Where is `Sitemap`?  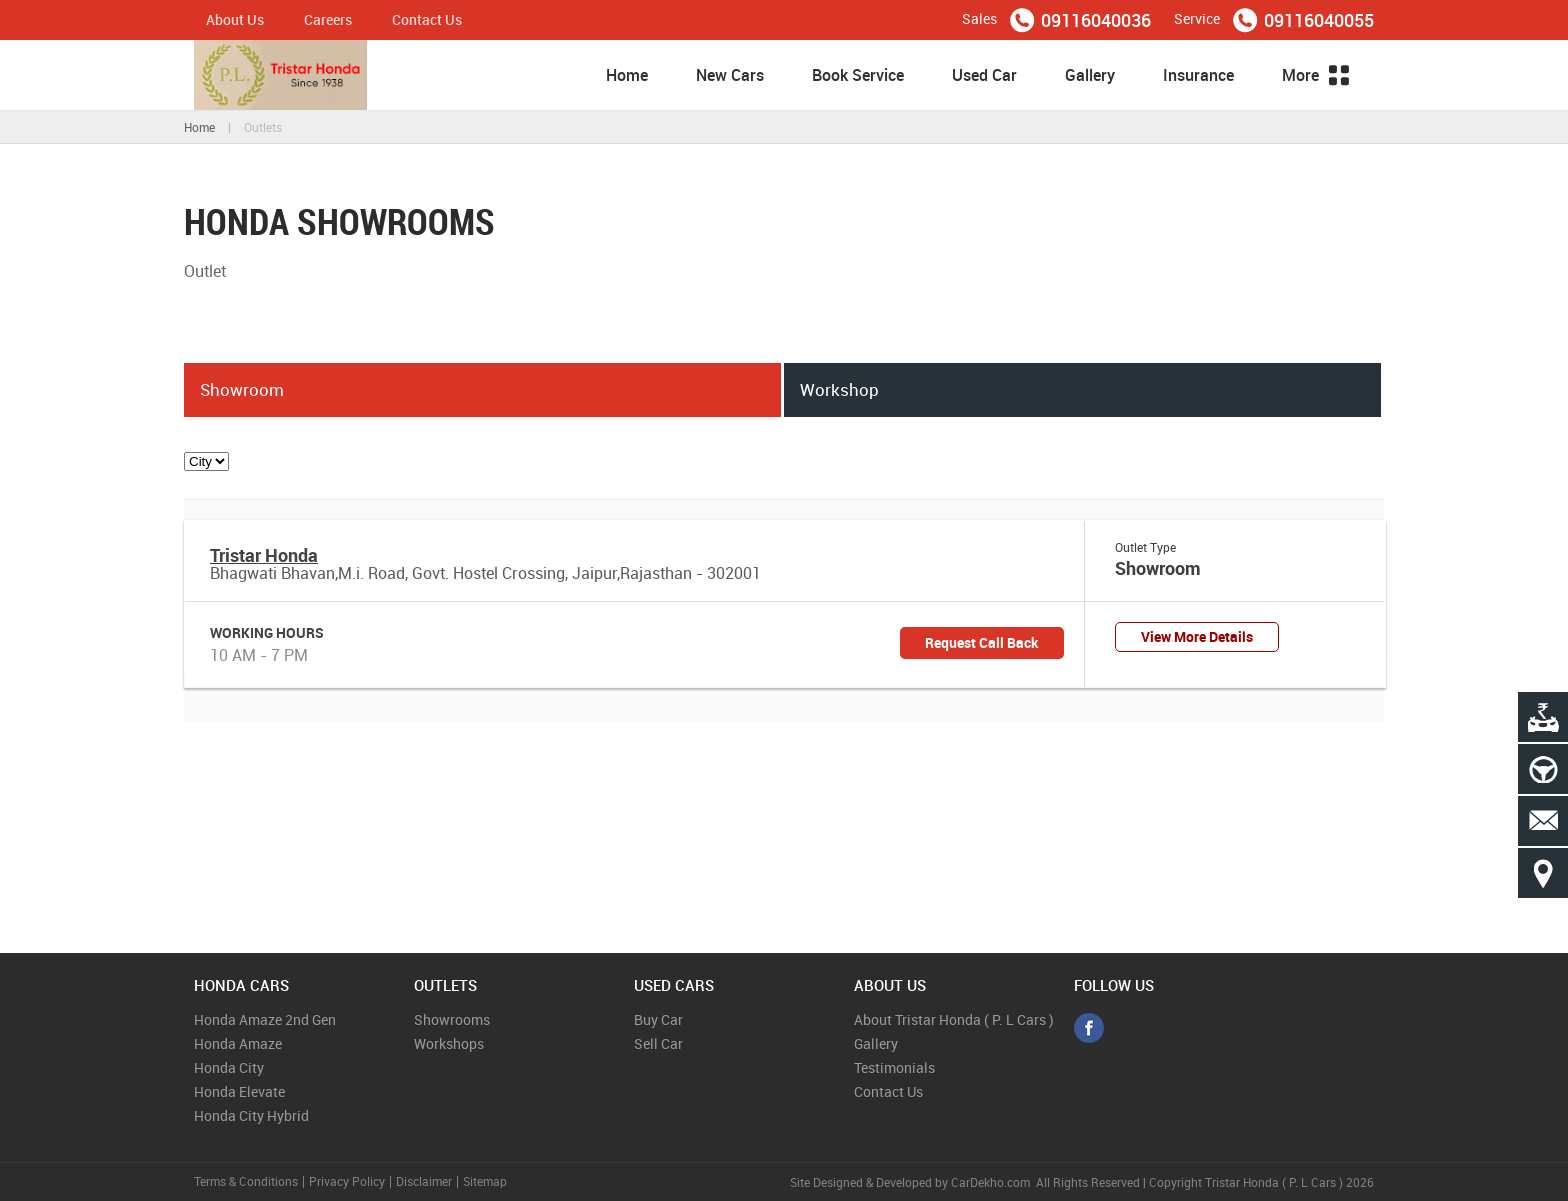
Sitemap is located at coordinates (485, 1181).